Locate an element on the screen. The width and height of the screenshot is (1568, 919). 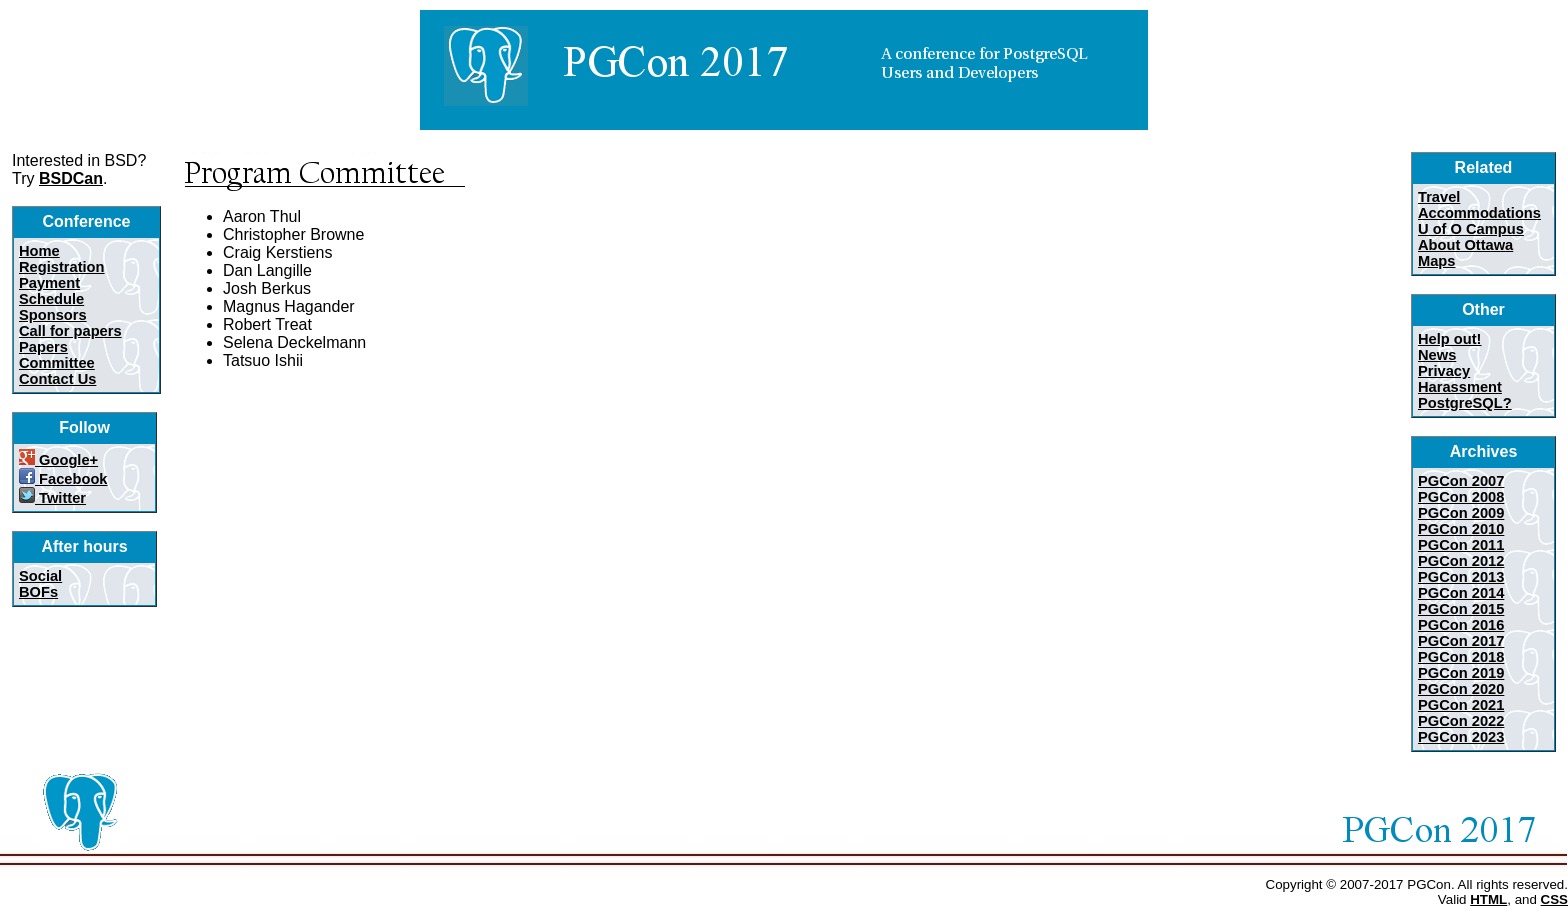
PGCon 2013 is located at coordinates (1461, 577).